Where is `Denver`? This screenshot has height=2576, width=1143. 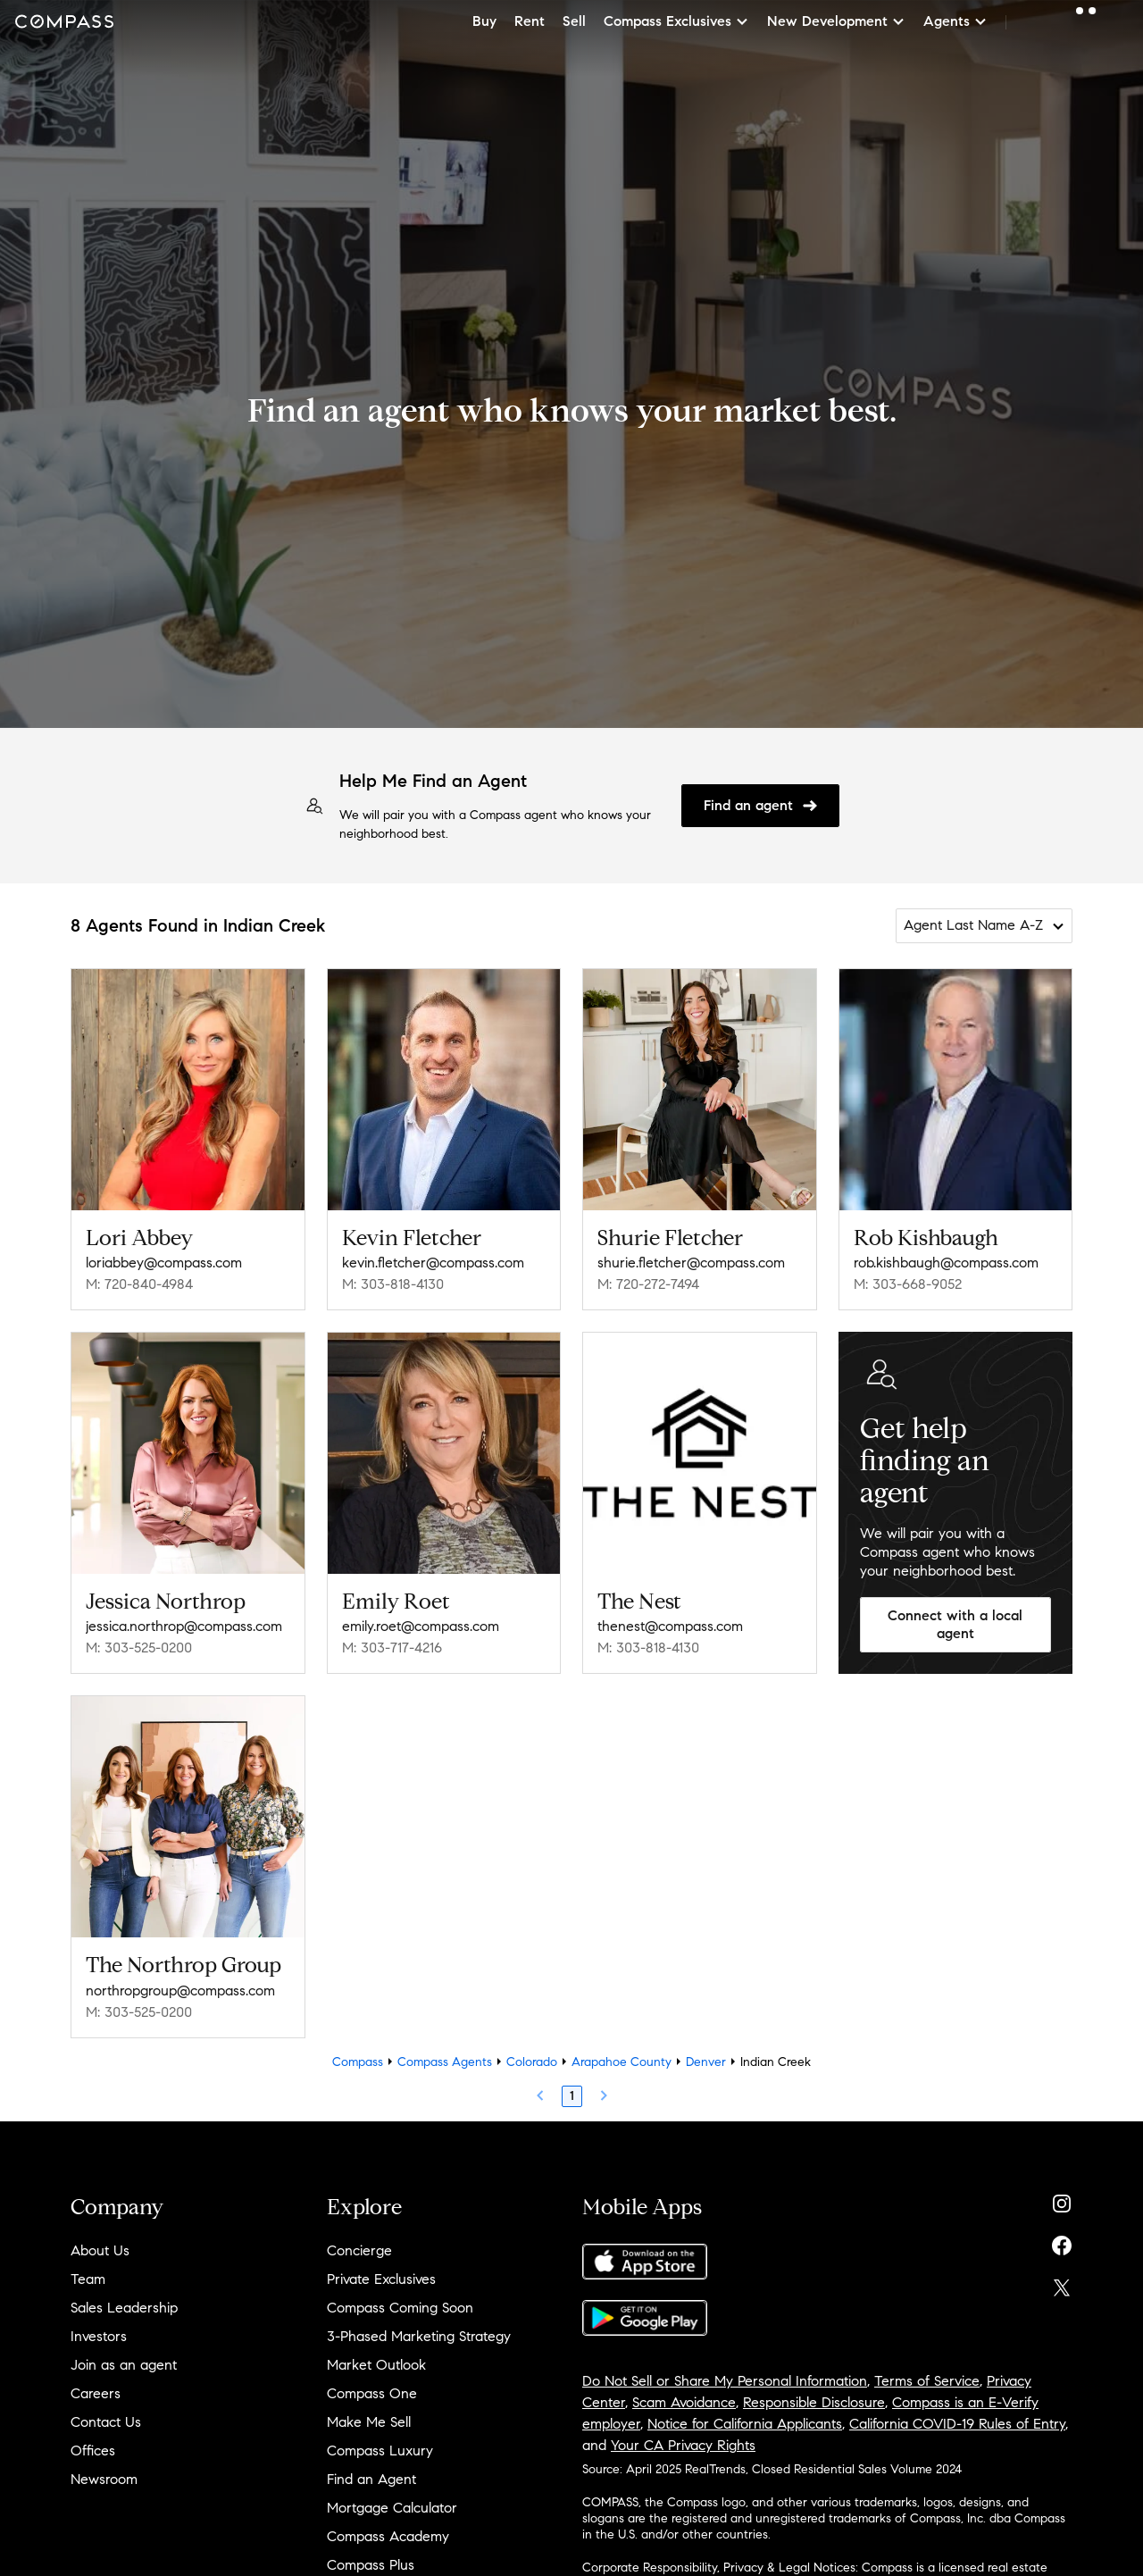 Denver is located at coordinates (706, 2062).